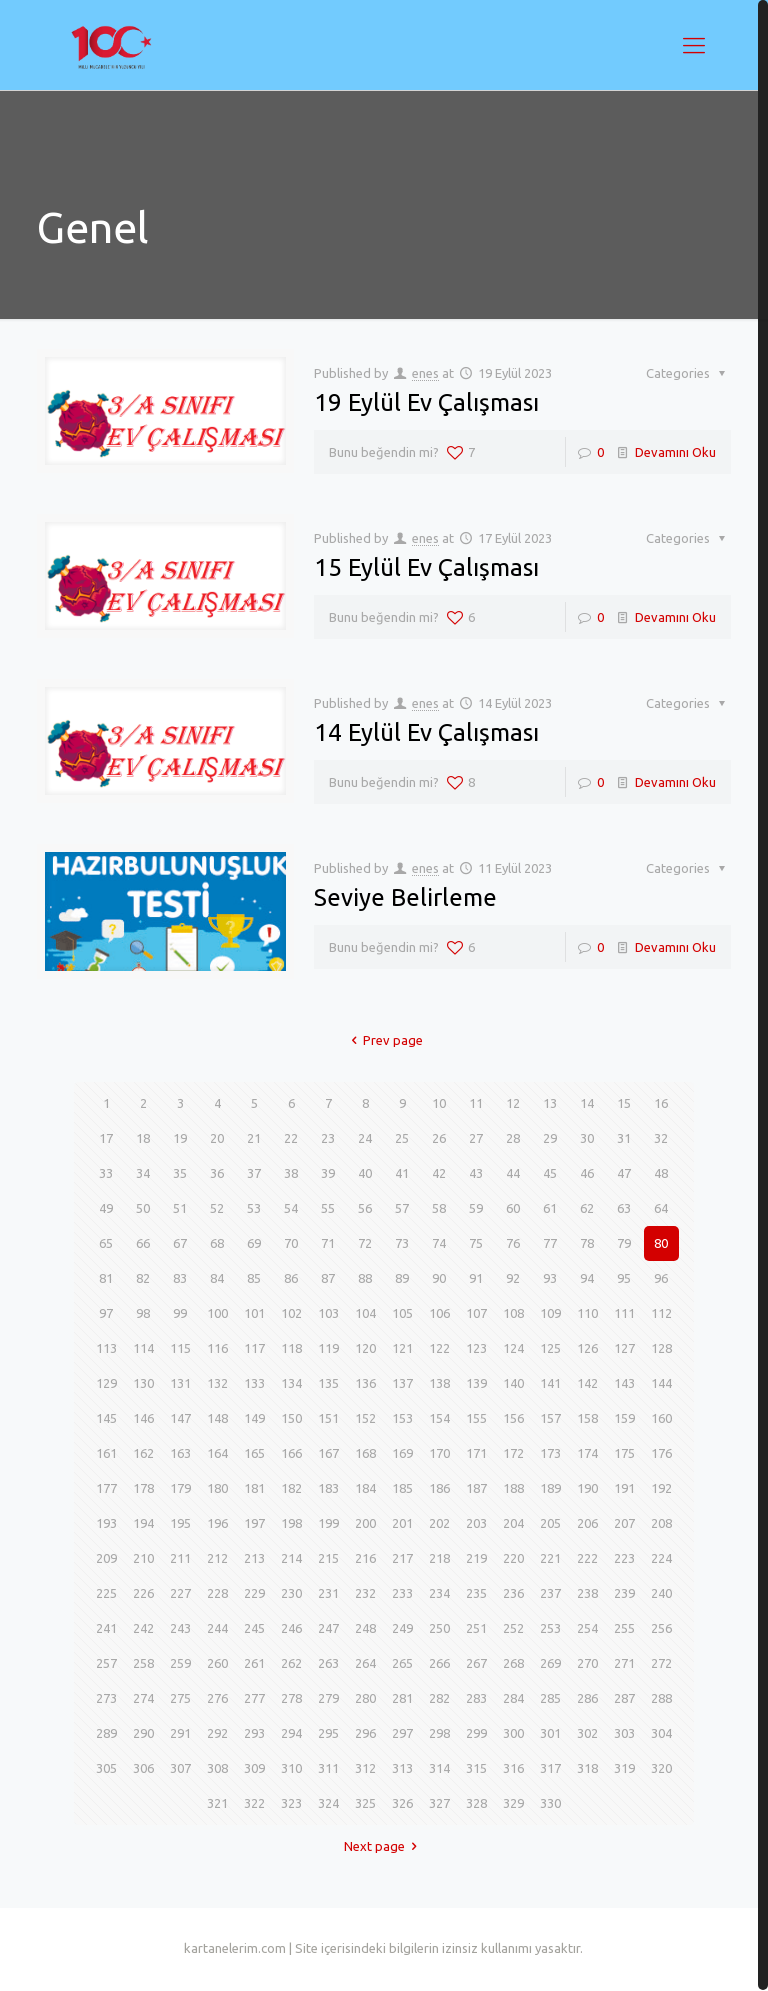 This screenshot has height=1991, width=768. Describe the element at coordinates (328, 1418) in the screenshot. I see `151` at that location.